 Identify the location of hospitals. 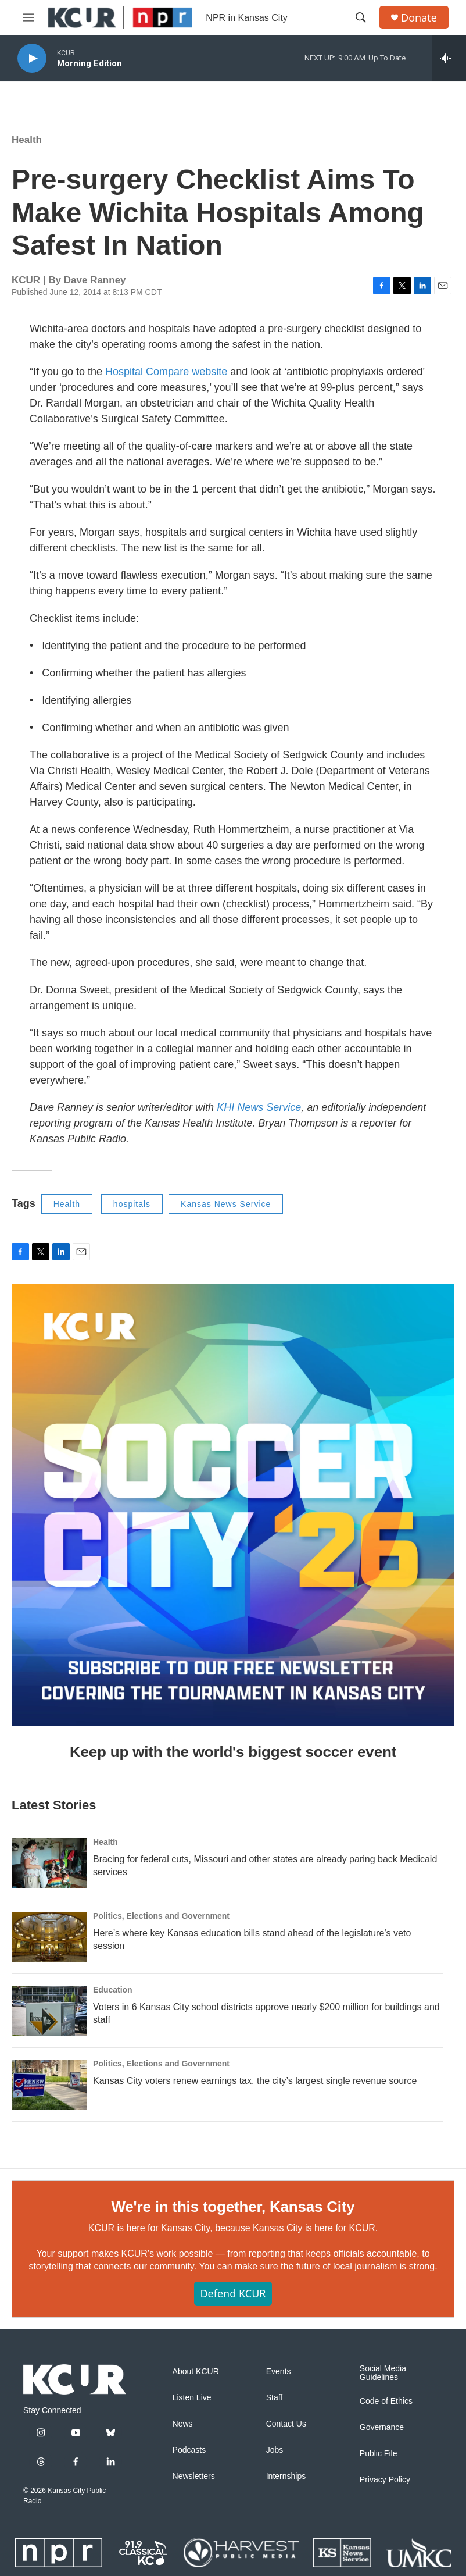
(131, 1204).